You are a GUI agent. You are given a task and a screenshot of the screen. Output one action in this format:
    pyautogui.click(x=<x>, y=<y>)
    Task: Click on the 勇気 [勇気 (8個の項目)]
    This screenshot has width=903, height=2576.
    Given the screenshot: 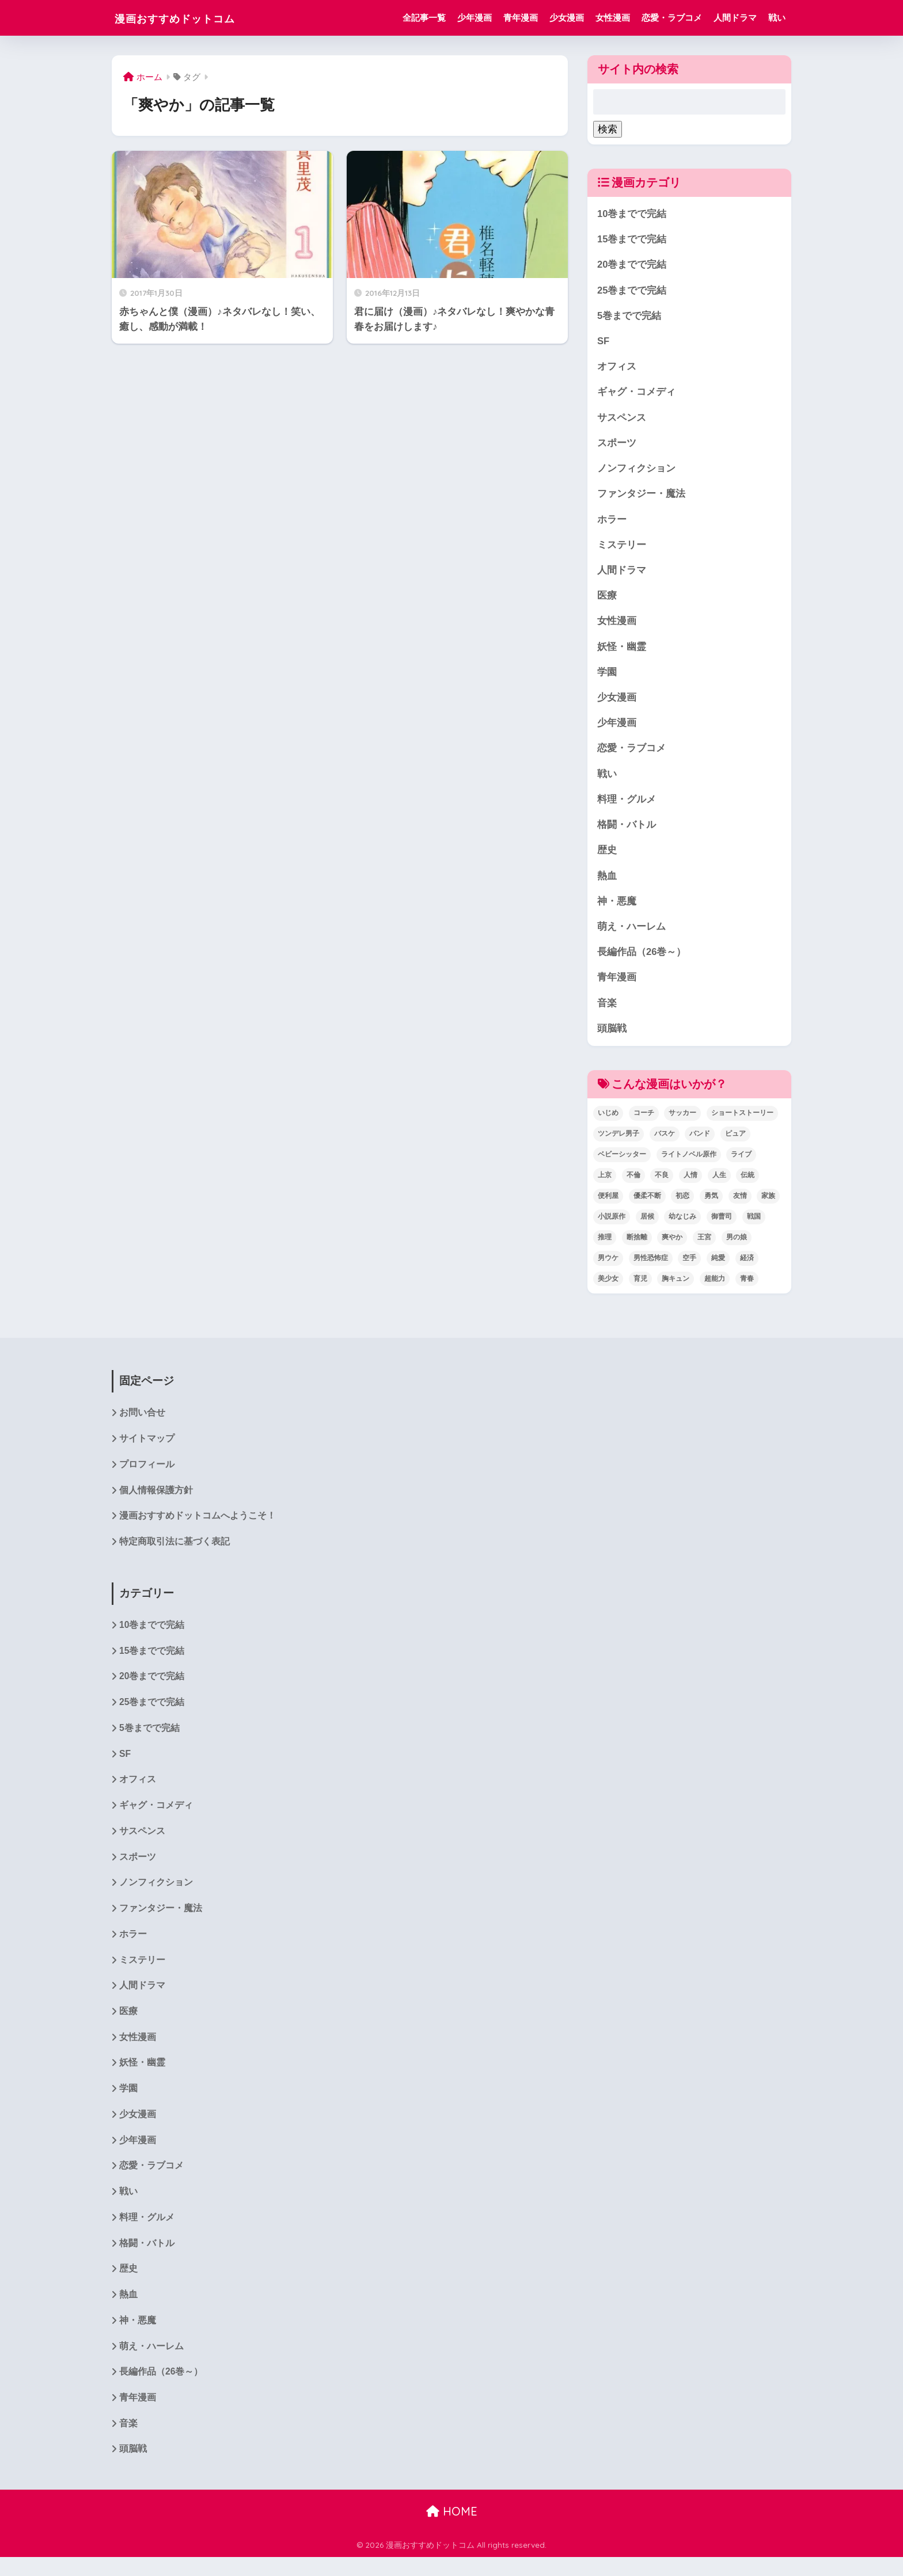 What is the action you would take?
    pyautogui.click(x=711, y=1205)
    